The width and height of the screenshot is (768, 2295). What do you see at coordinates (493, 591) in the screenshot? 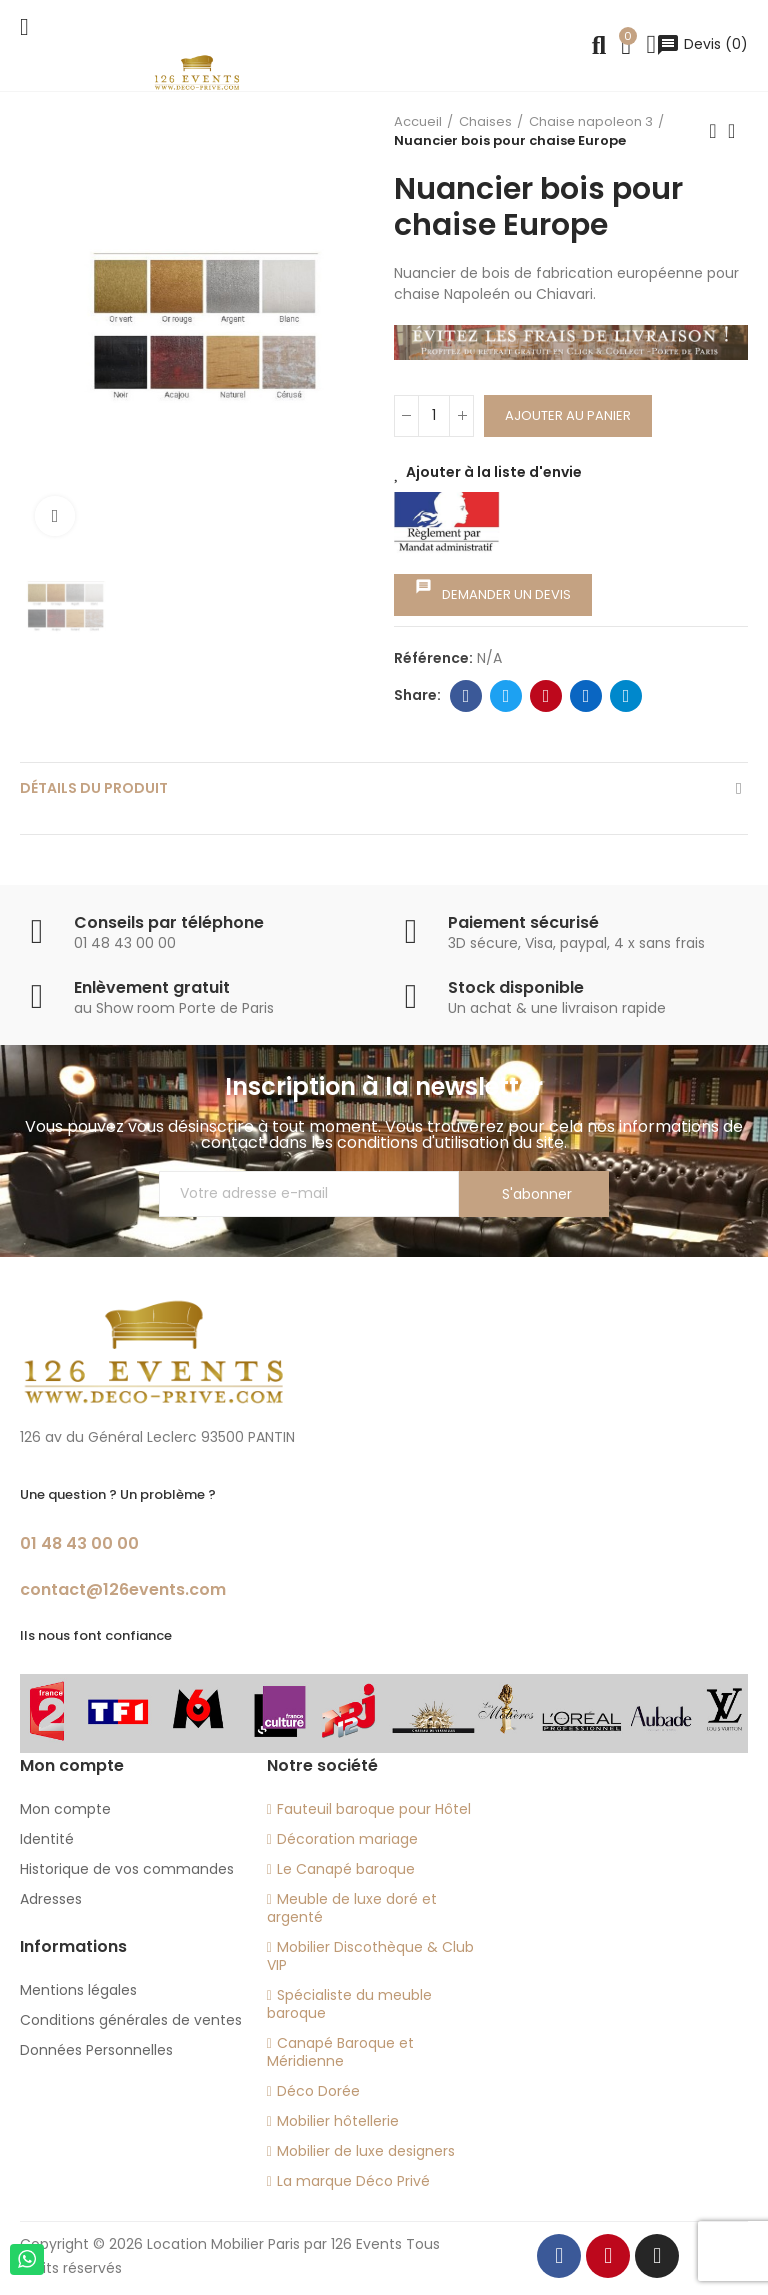
I see `Demander un devis` at bounding box center [493, 591].